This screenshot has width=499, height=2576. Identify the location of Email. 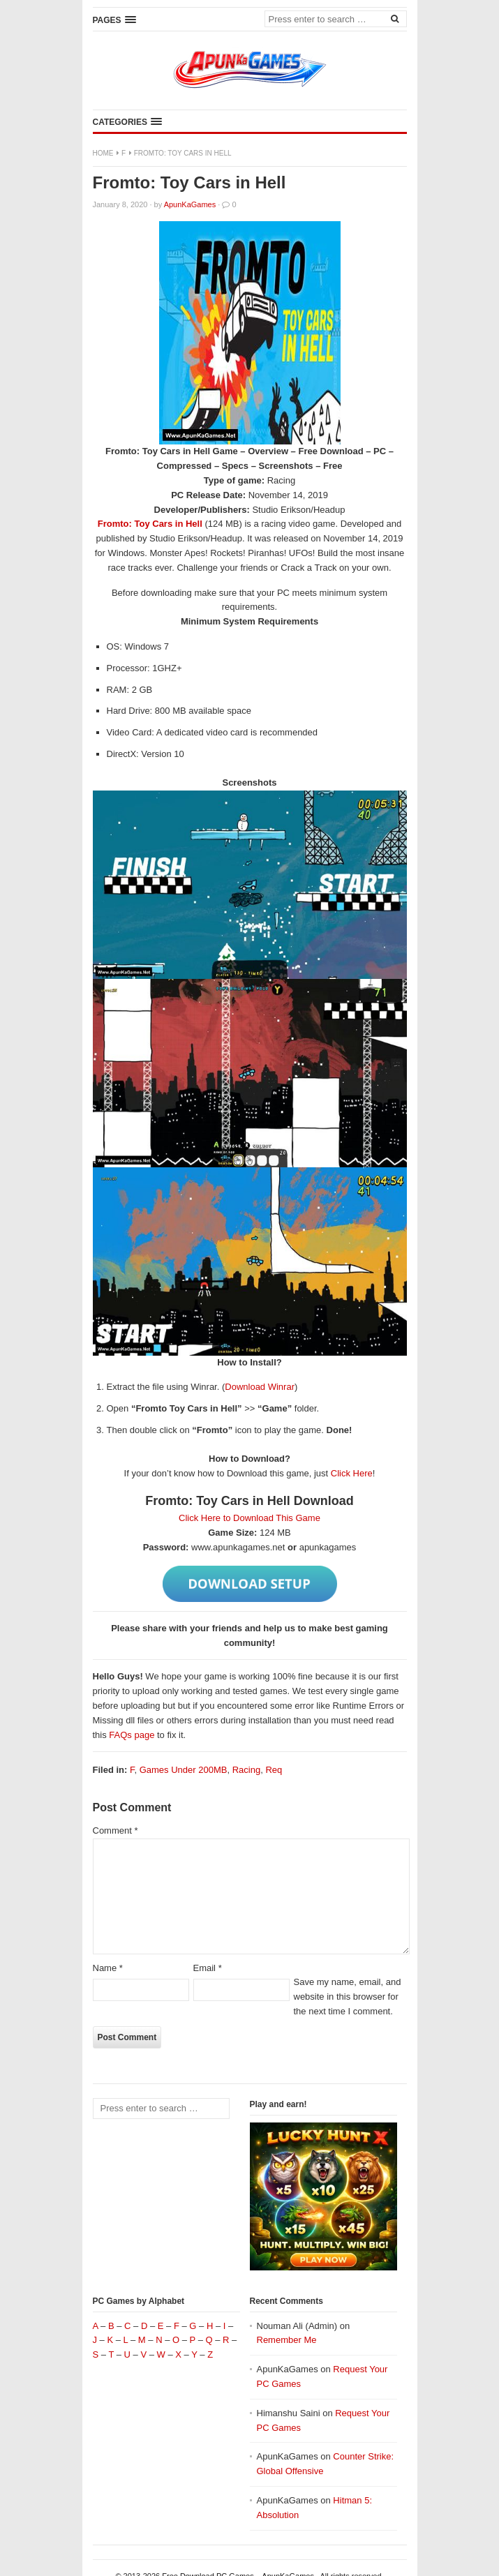
(207, 1968).